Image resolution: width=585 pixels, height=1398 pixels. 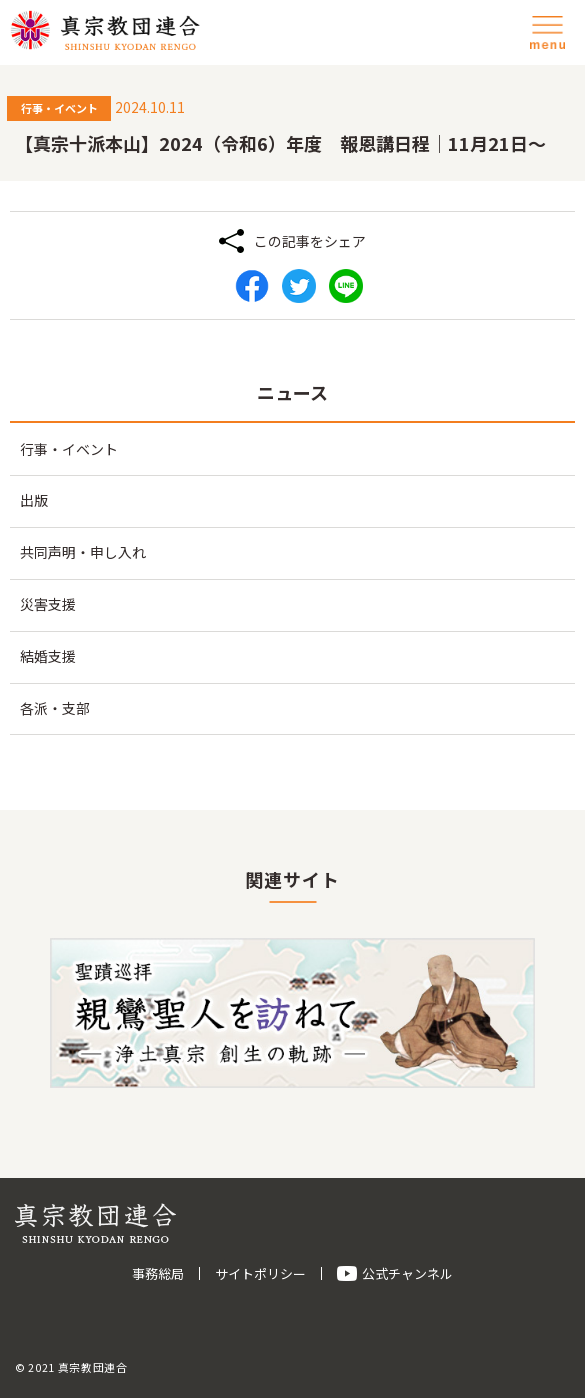 What do you see at coordinates (260, 1273) in the screenshot?
I see `サイトポリシー` at bounding box center [260, 1273].